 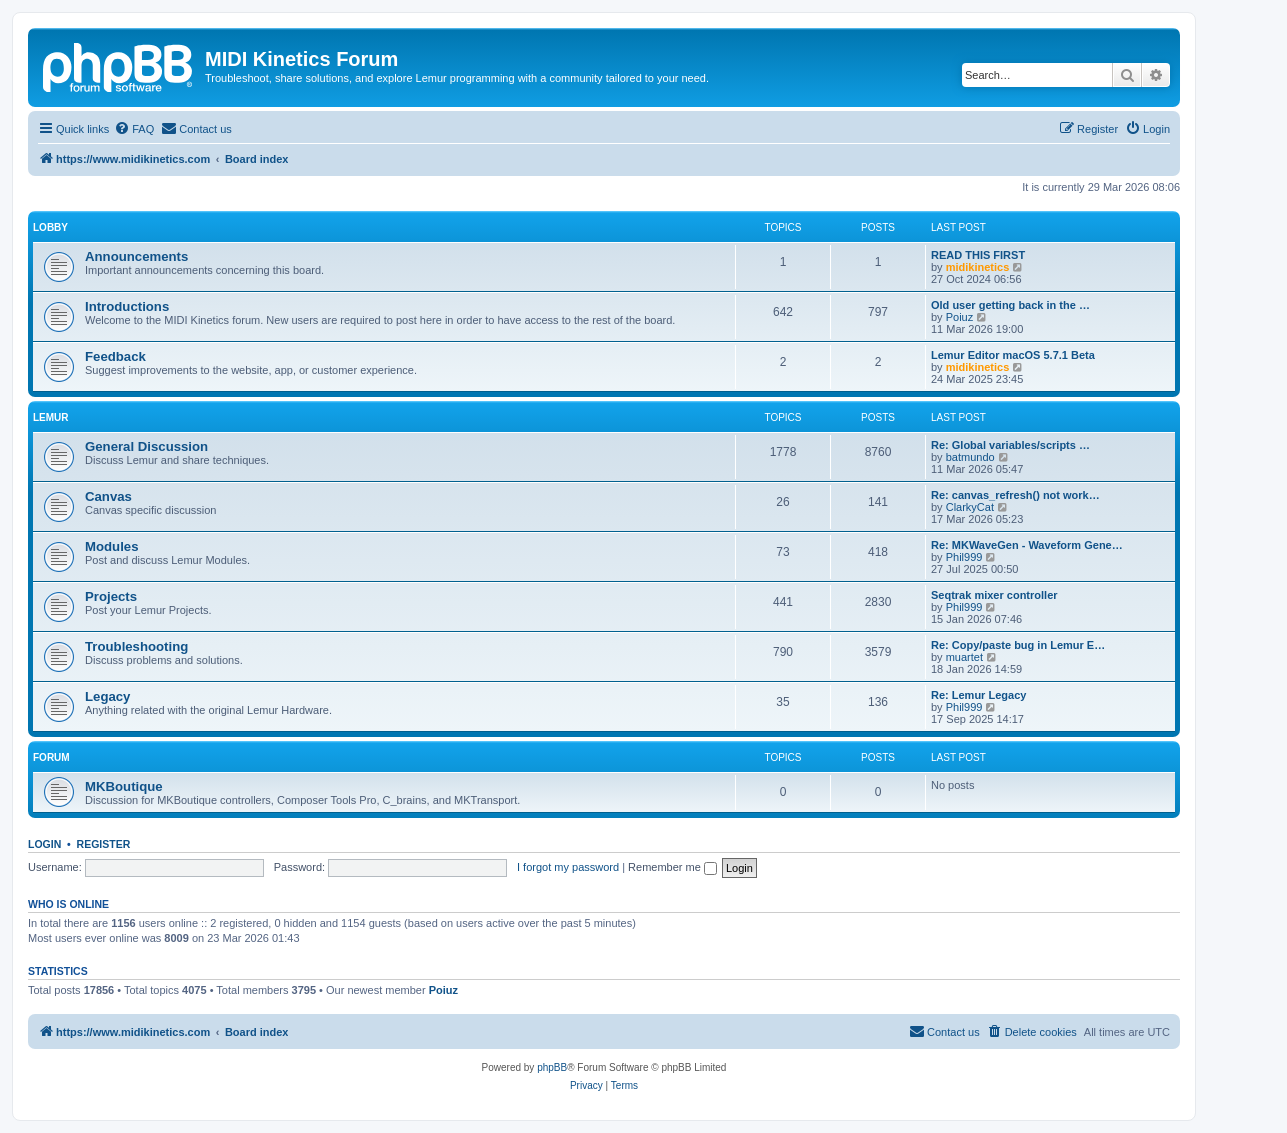 I want to click on muartet, so click(x=964, y=657).